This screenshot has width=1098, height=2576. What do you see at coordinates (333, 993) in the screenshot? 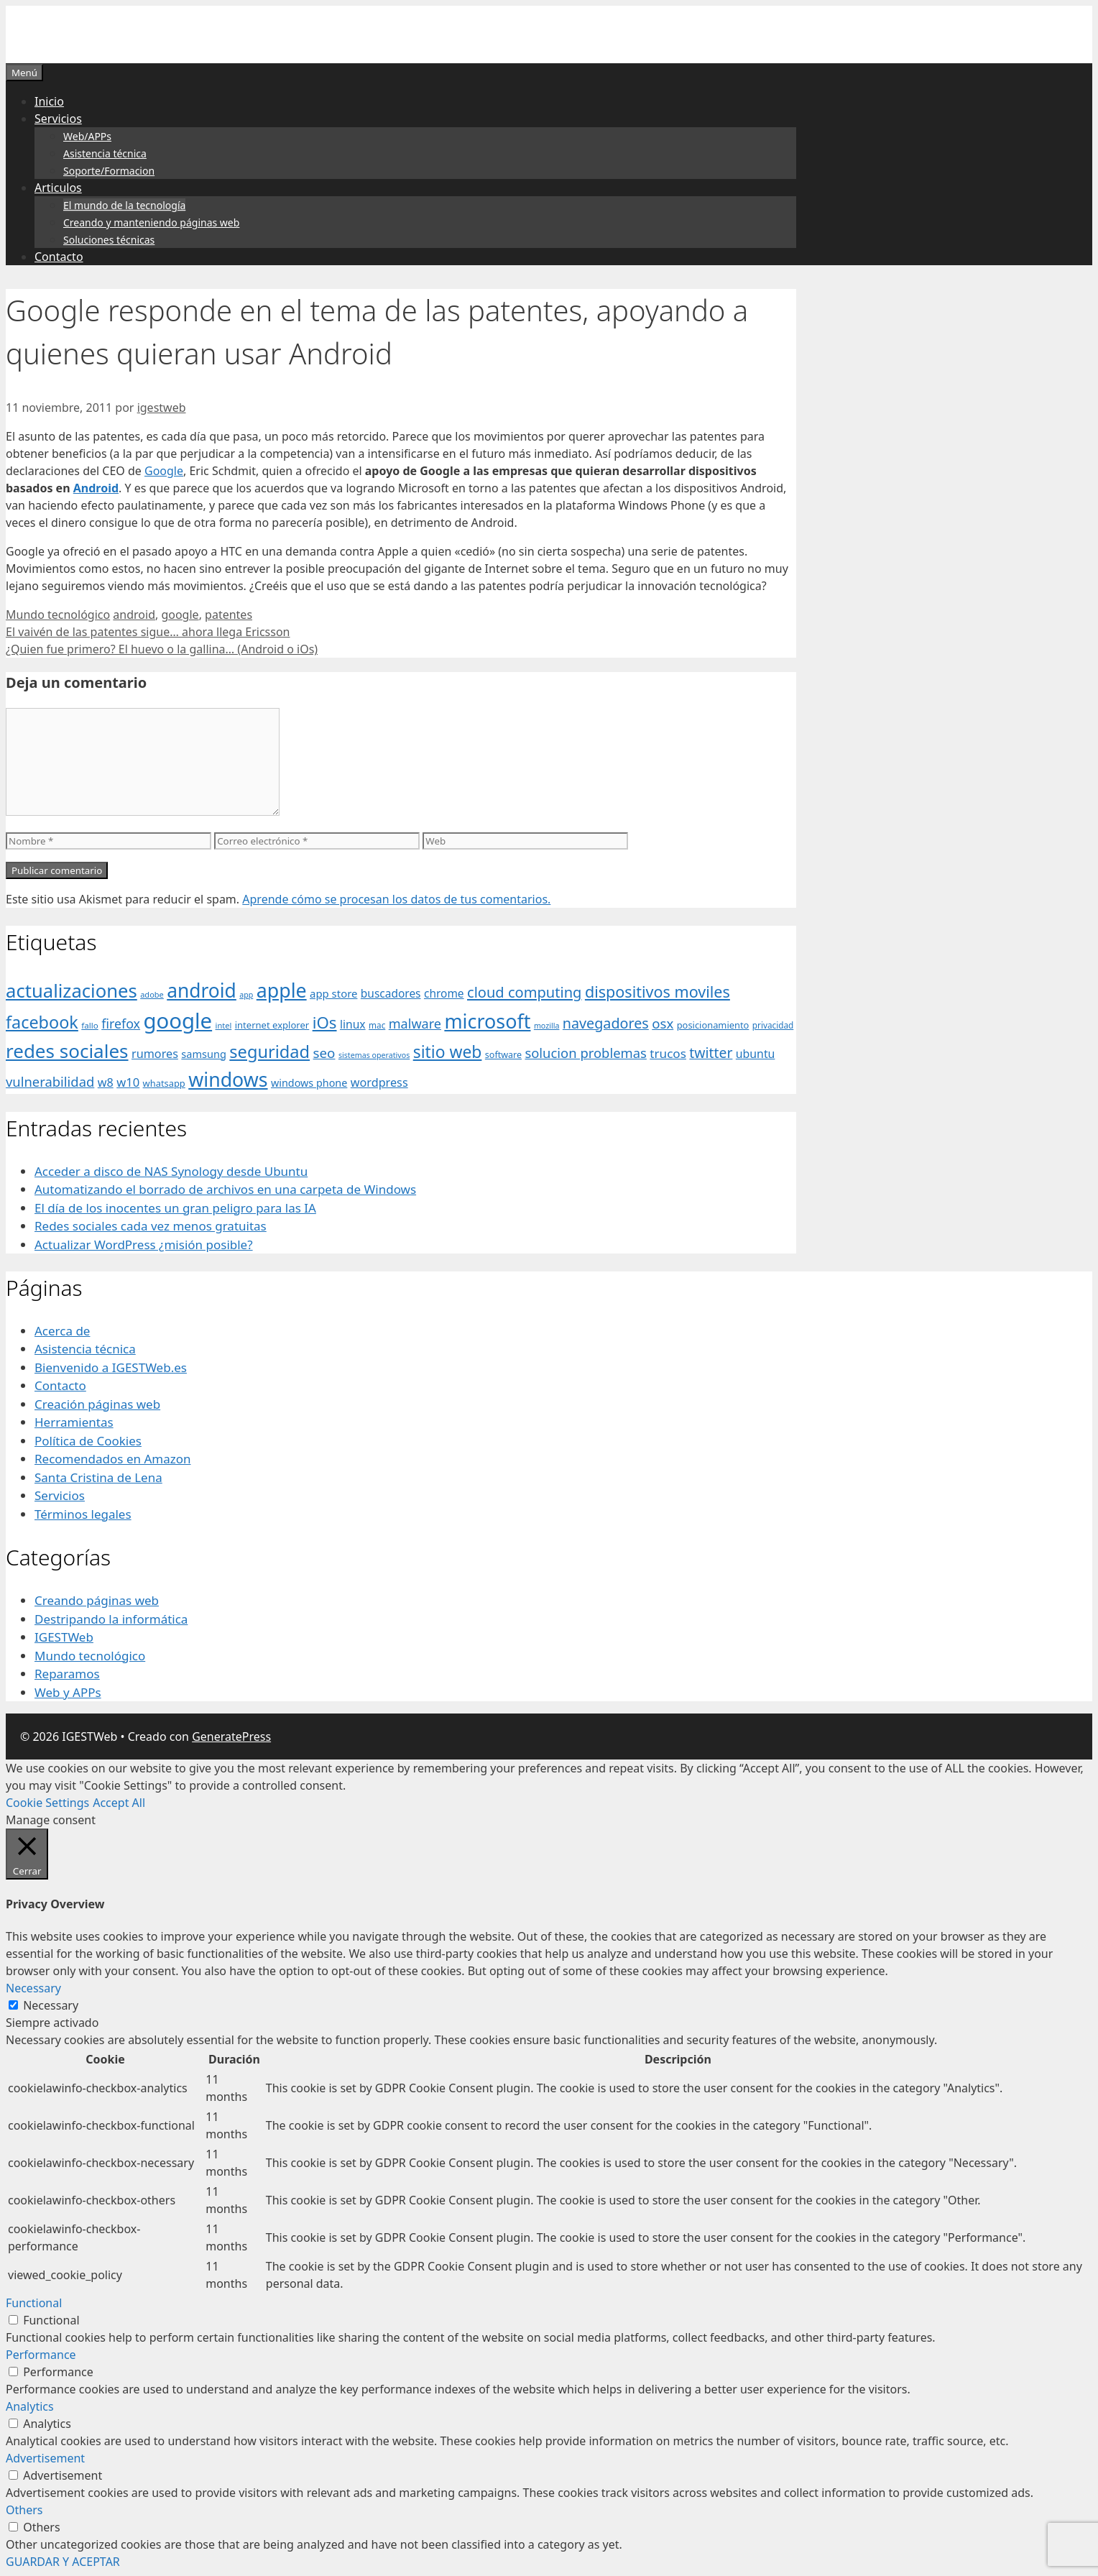
I see `app store [app store (48 elementos)]` at bounding box center [333, 993].